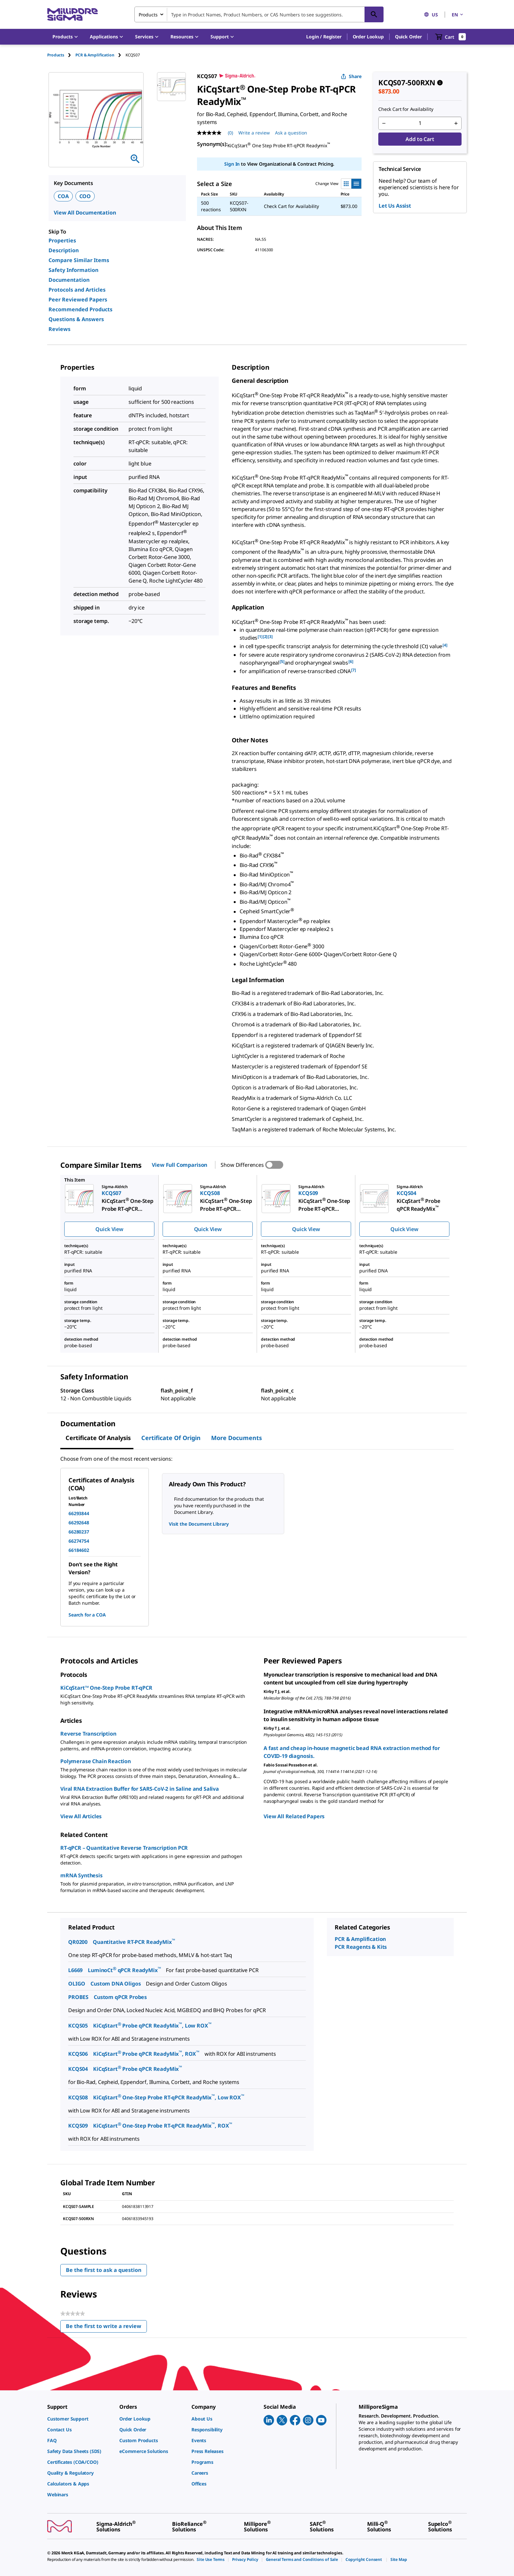  I want to click on Certificate of Origin [tab], so click(171, 1438).